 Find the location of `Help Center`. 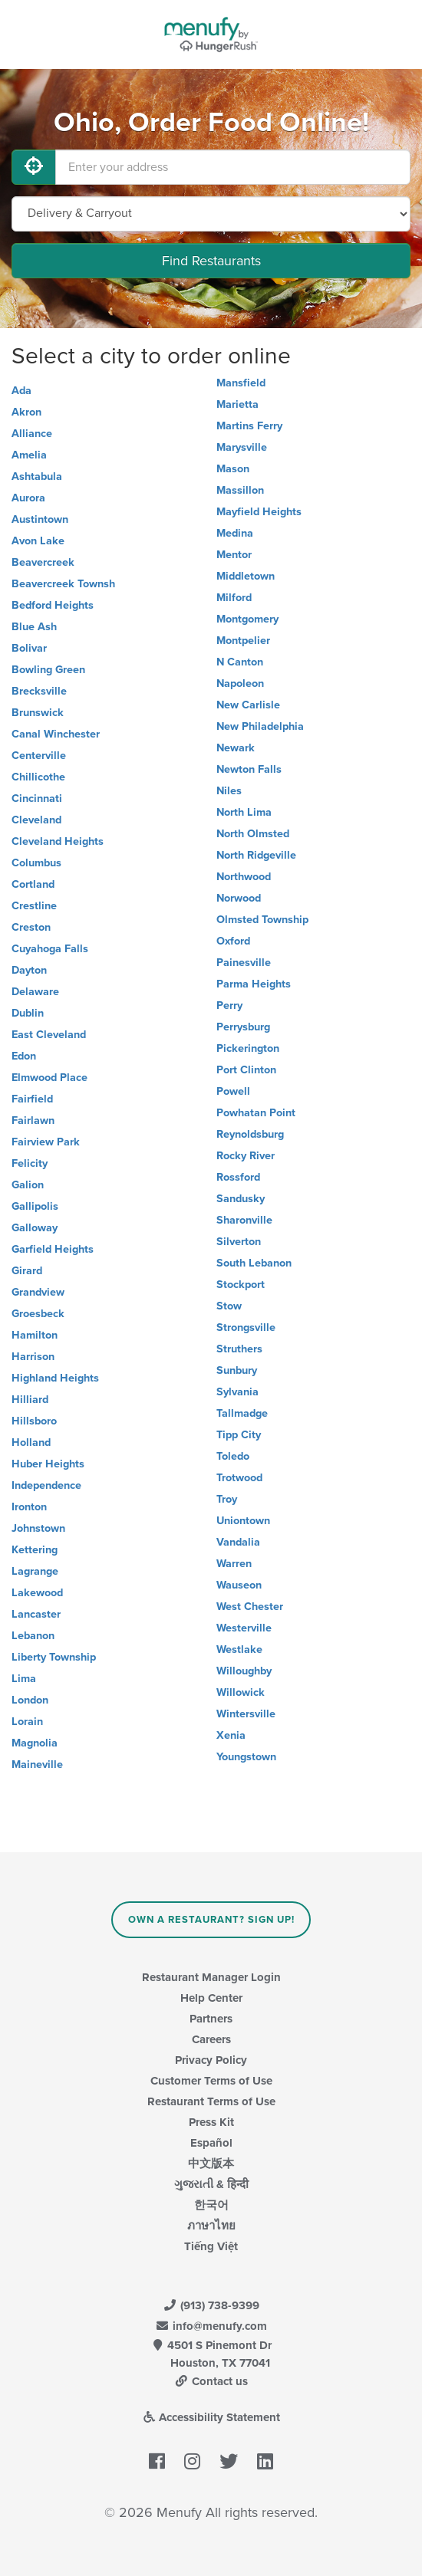

Help Center is located at coordinates (211, 1998).